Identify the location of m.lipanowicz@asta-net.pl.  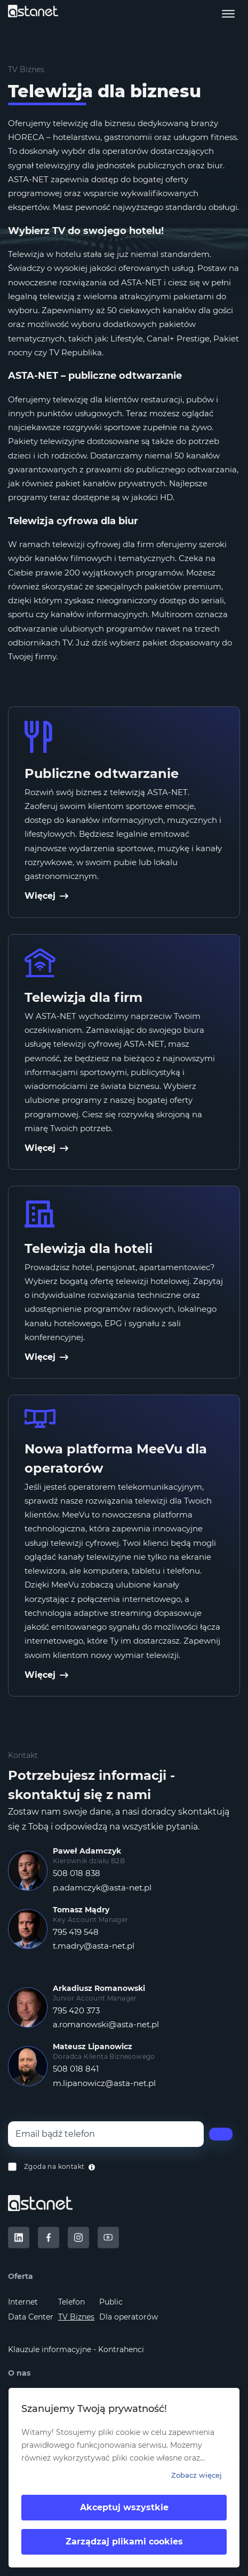
(104, 2083).